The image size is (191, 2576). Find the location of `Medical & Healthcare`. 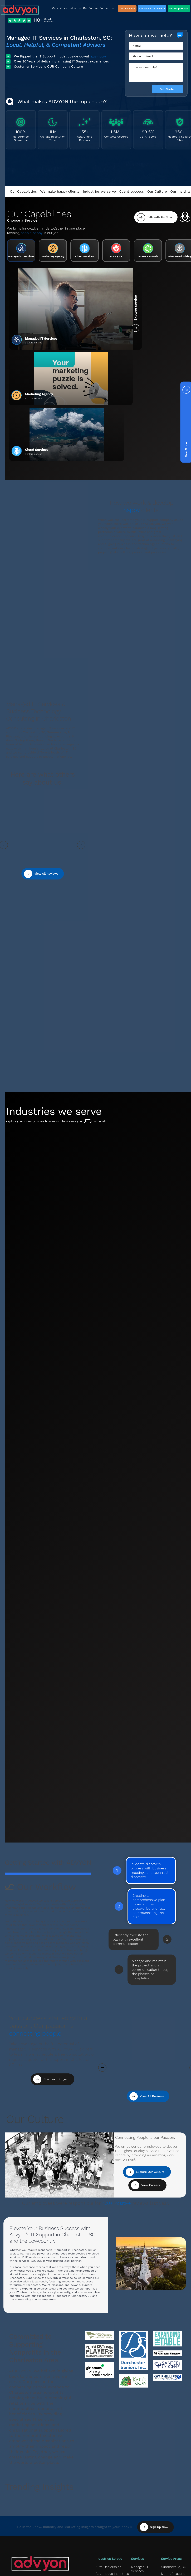

Medical & Healthcare is located at coordinates (109, 2519).